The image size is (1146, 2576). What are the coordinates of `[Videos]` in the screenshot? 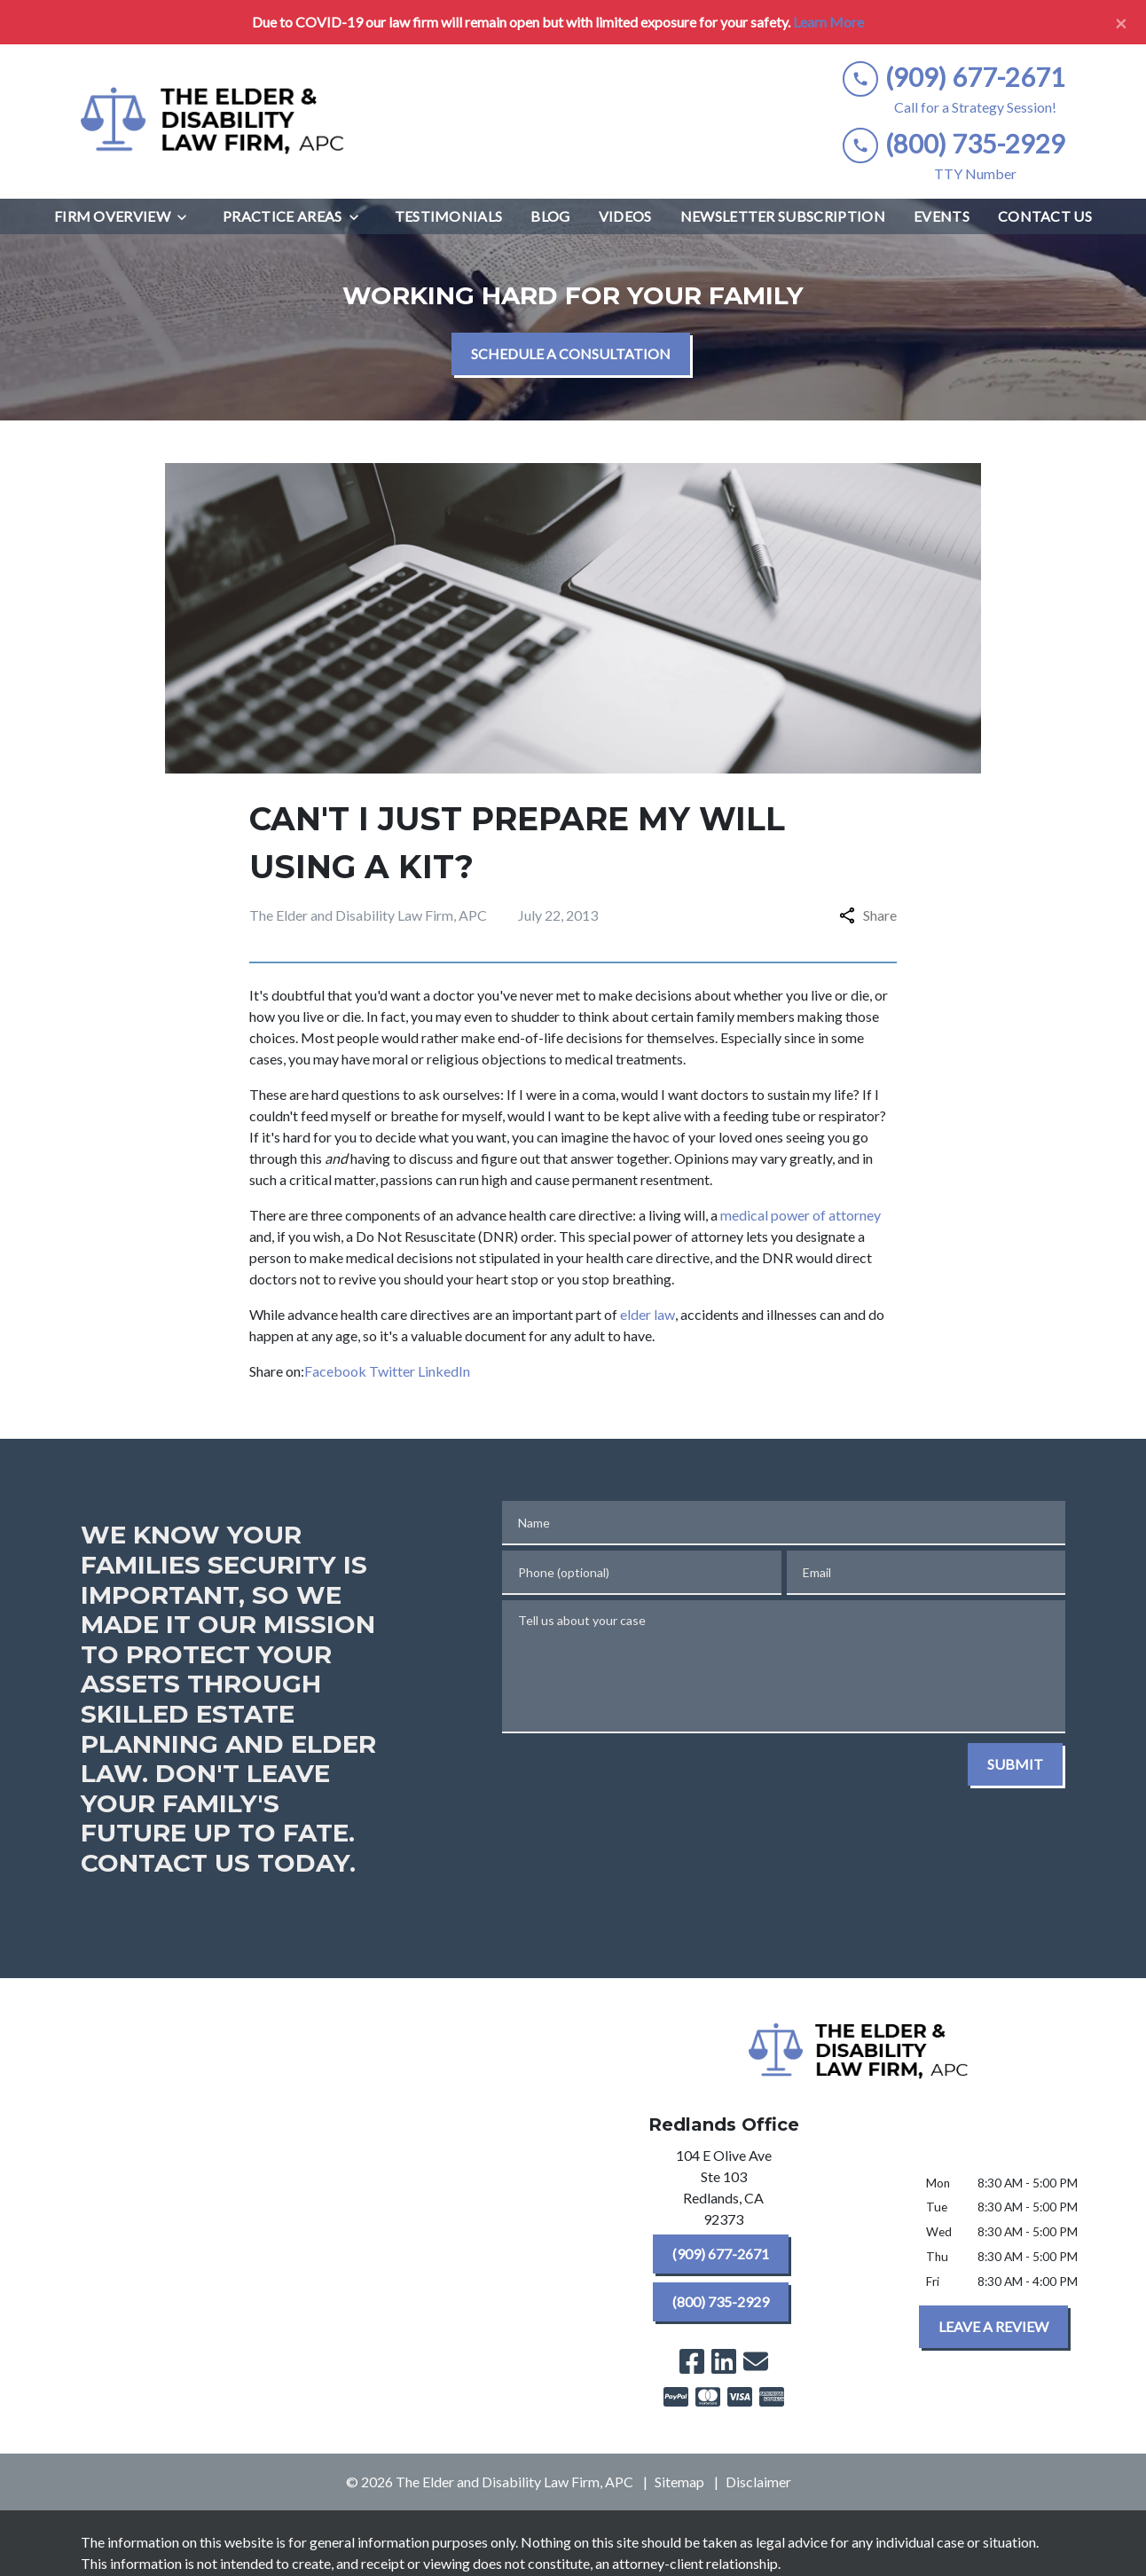 It's located at (625, 216).